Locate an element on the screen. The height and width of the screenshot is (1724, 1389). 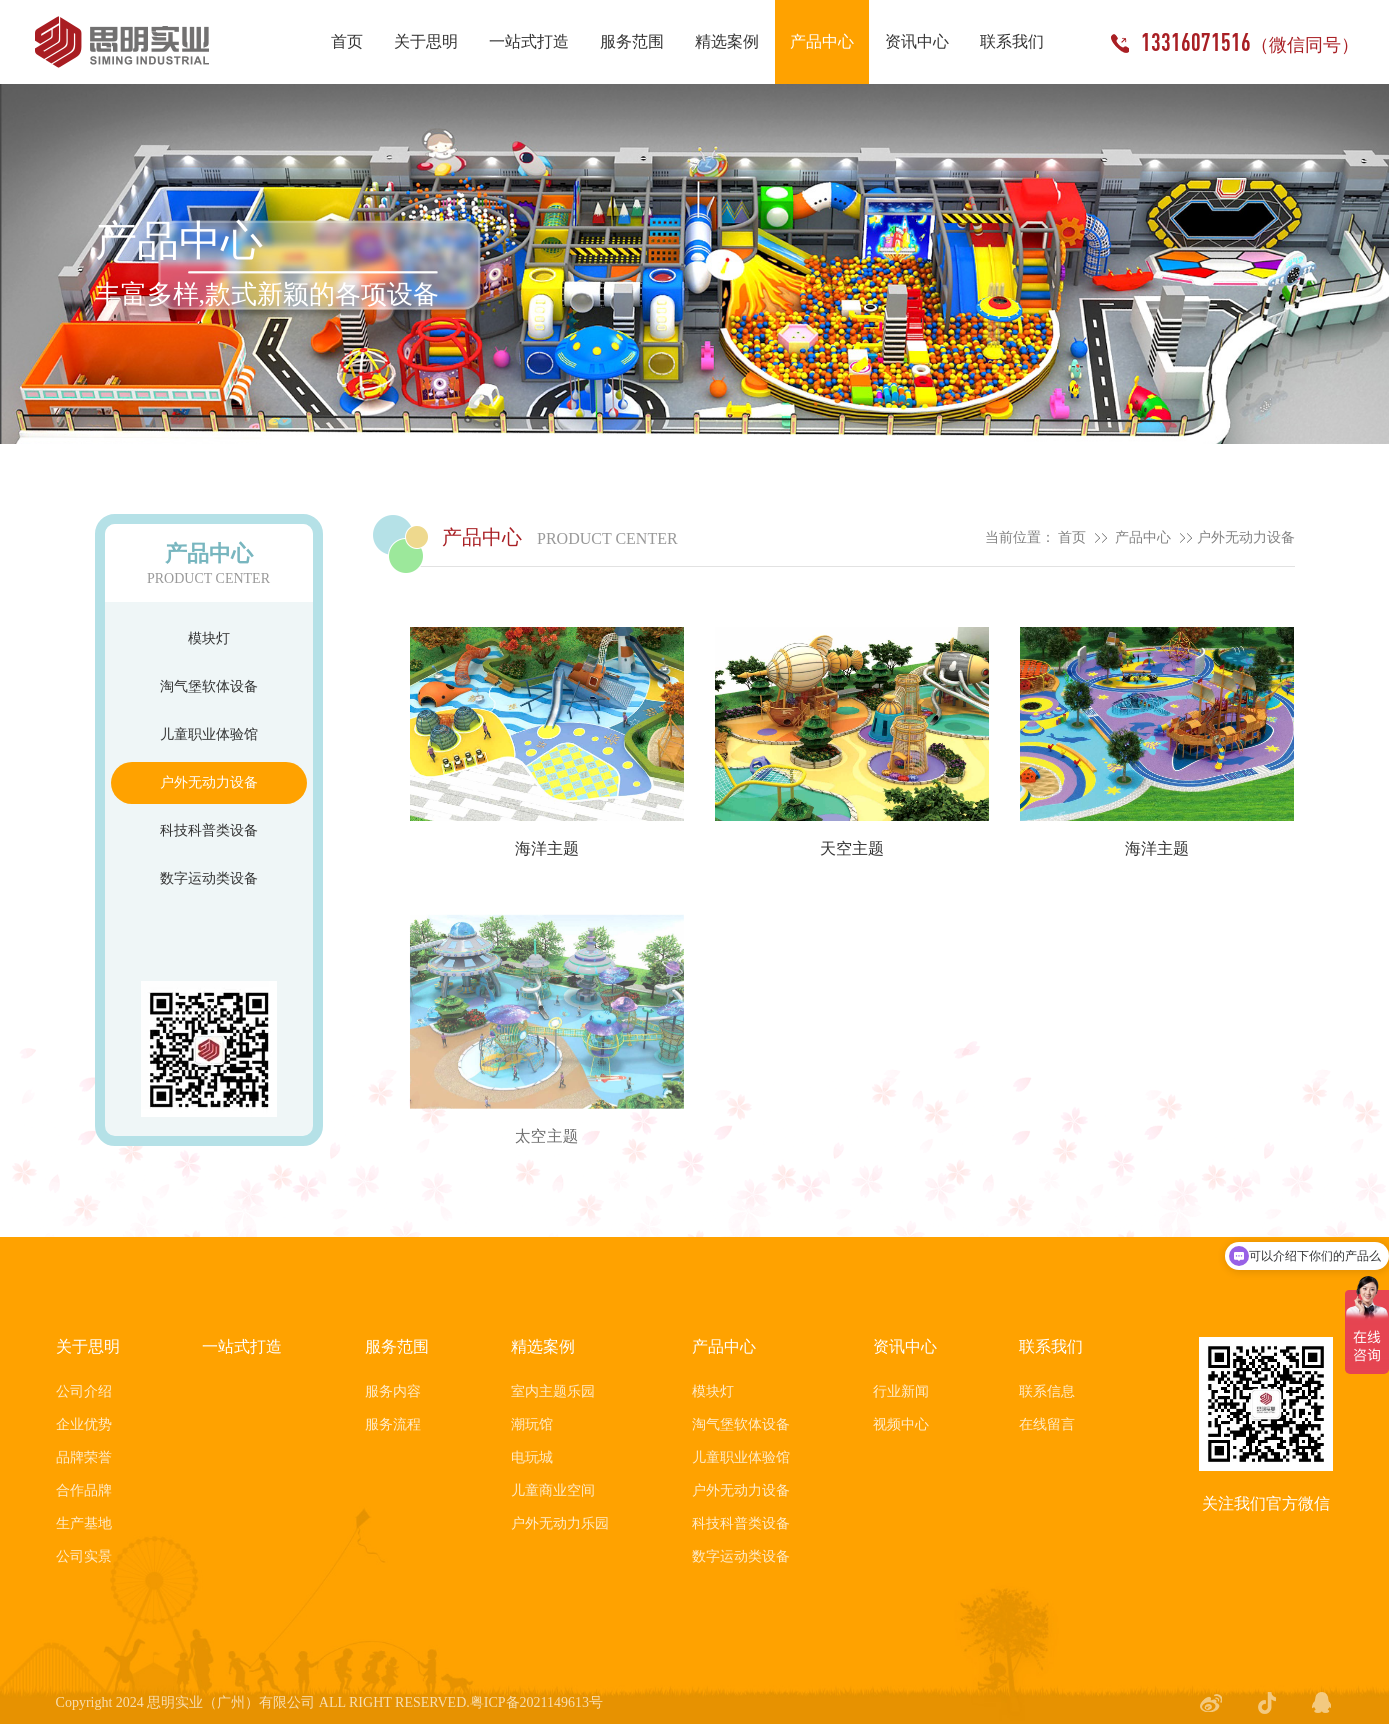
产品中心 is located at coordinates (1143, 537).